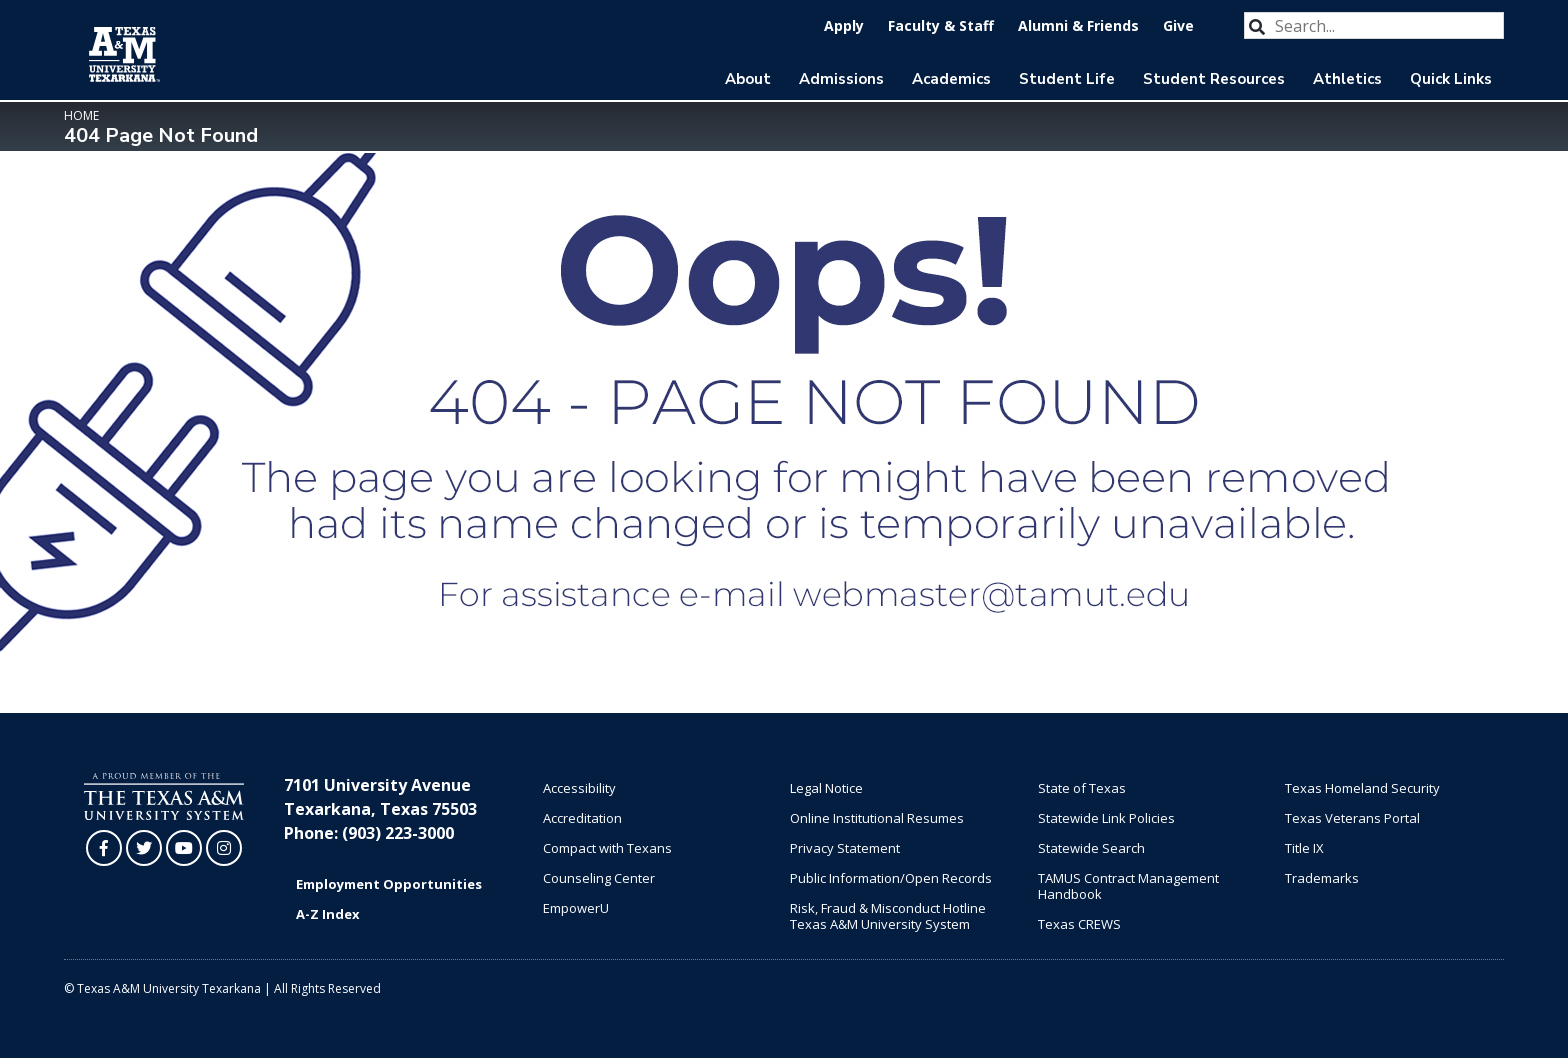 This screenshot has height=1058, width=1568. What do you see at coordinates (579, 788) in the screenshot?
I see `Accessibility` at bounding box center [579, 788].